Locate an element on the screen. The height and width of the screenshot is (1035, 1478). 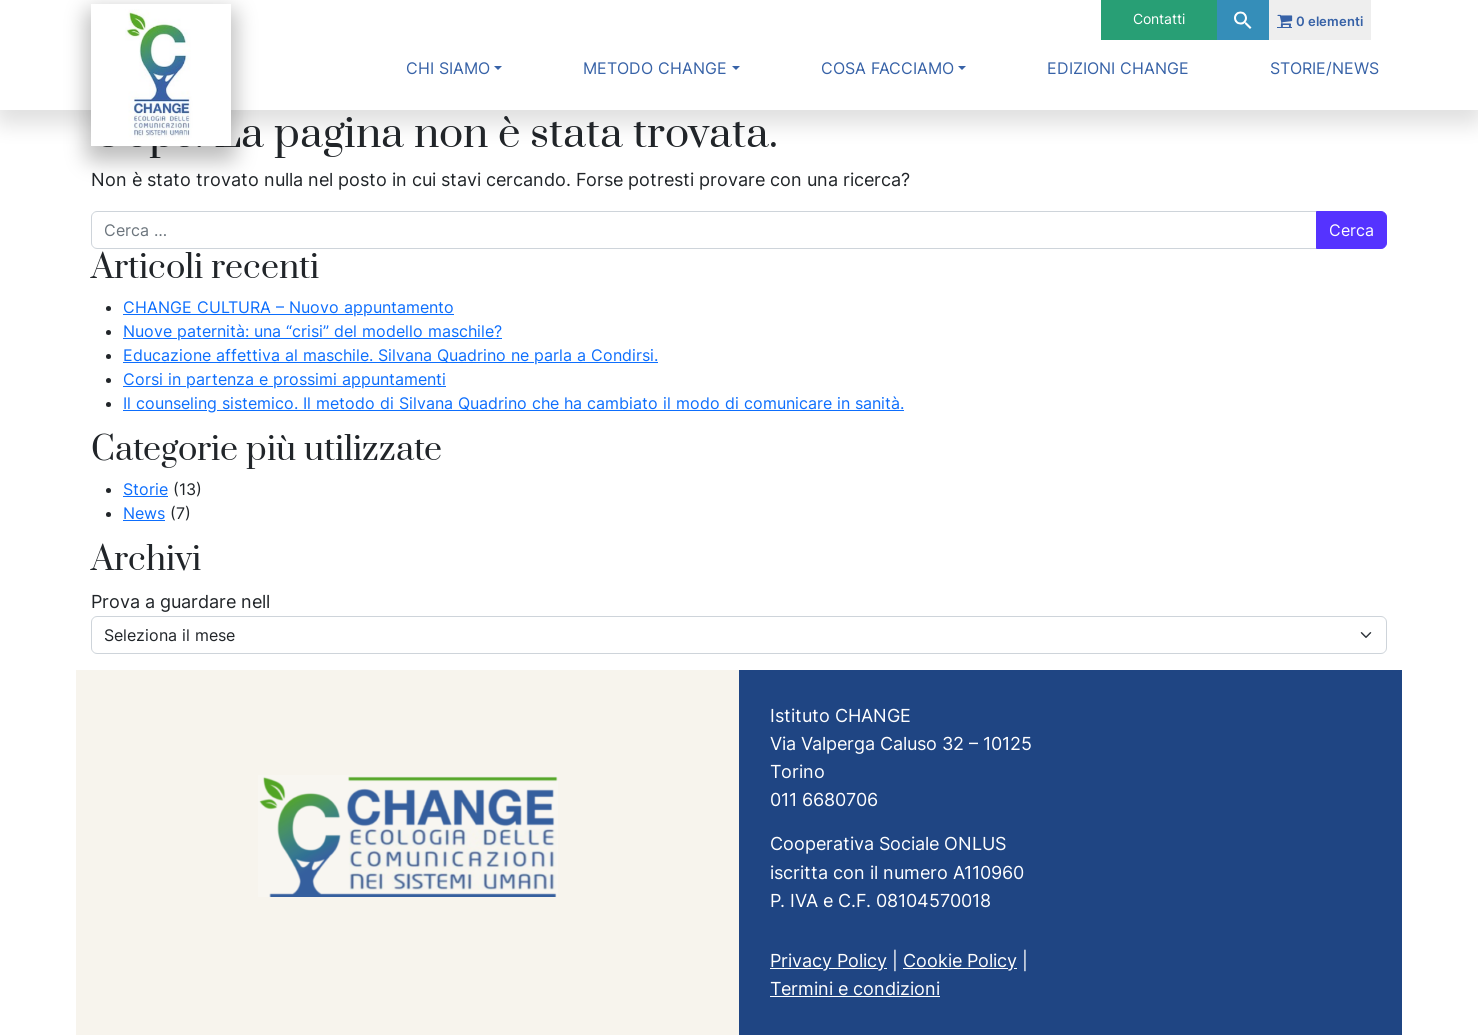
Educazione affettiva al maschile. Silvana Quadrino ne parla a Condirsi. is located at coordinates (390, 355).